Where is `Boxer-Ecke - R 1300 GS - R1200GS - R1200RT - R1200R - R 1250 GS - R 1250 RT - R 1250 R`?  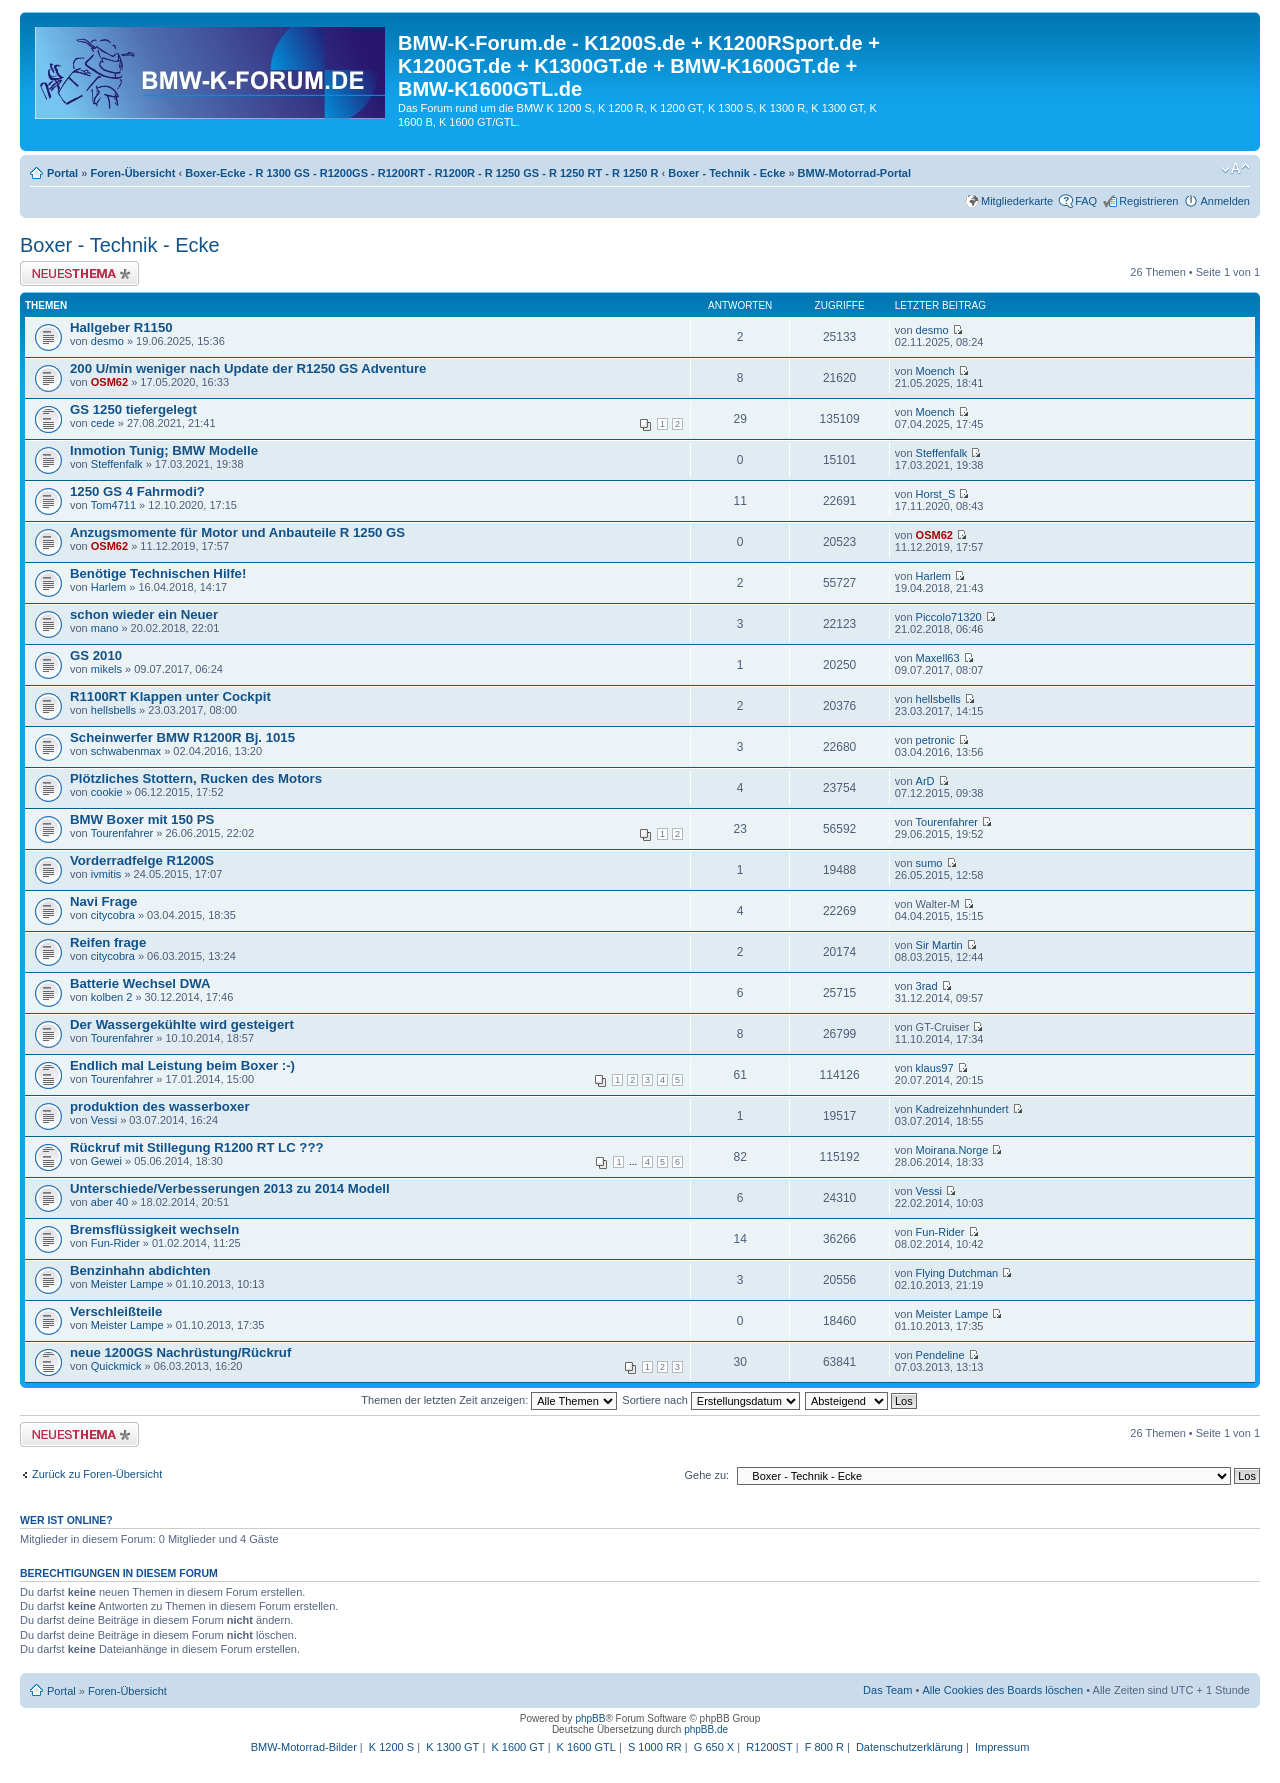 Boxer-Ecke - R 1300 GS - R1200GS - R1200RT - R1200R - R 1250 GS - R 1250 RT - R 1250 R is located at coordinates (421, 173).